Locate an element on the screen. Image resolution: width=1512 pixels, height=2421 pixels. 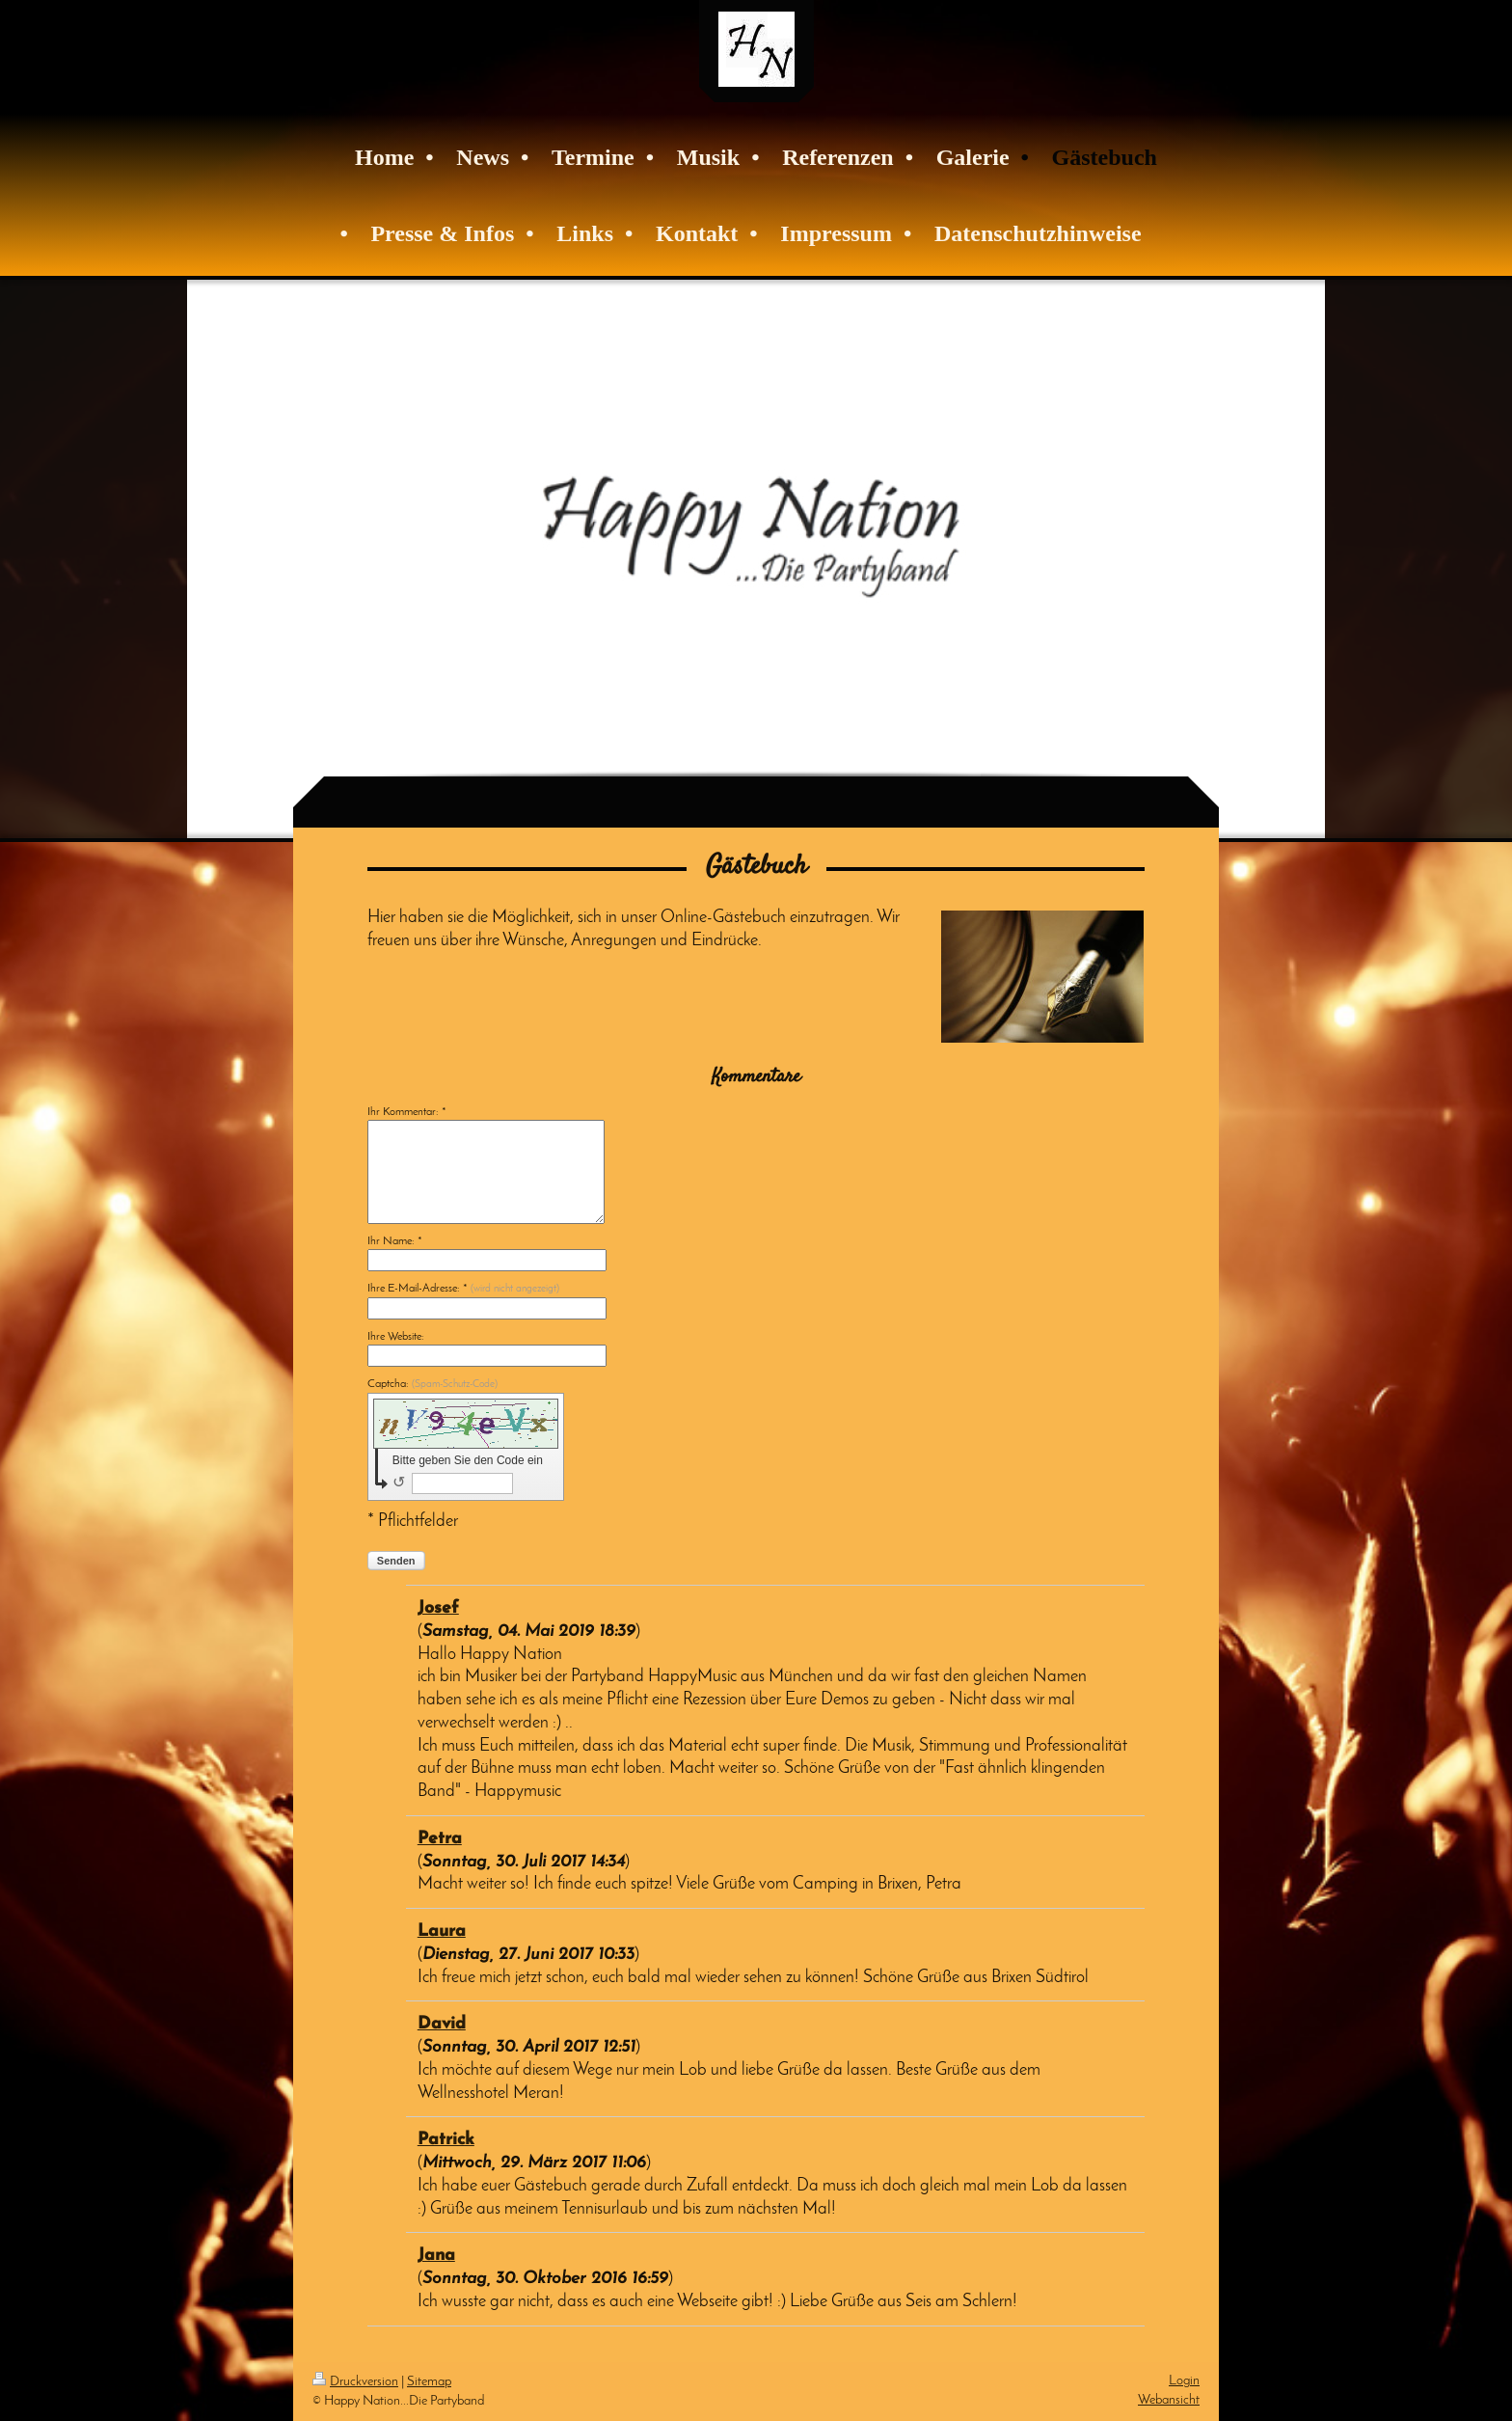
Webansicht is located at coordinates (1169, 2400).